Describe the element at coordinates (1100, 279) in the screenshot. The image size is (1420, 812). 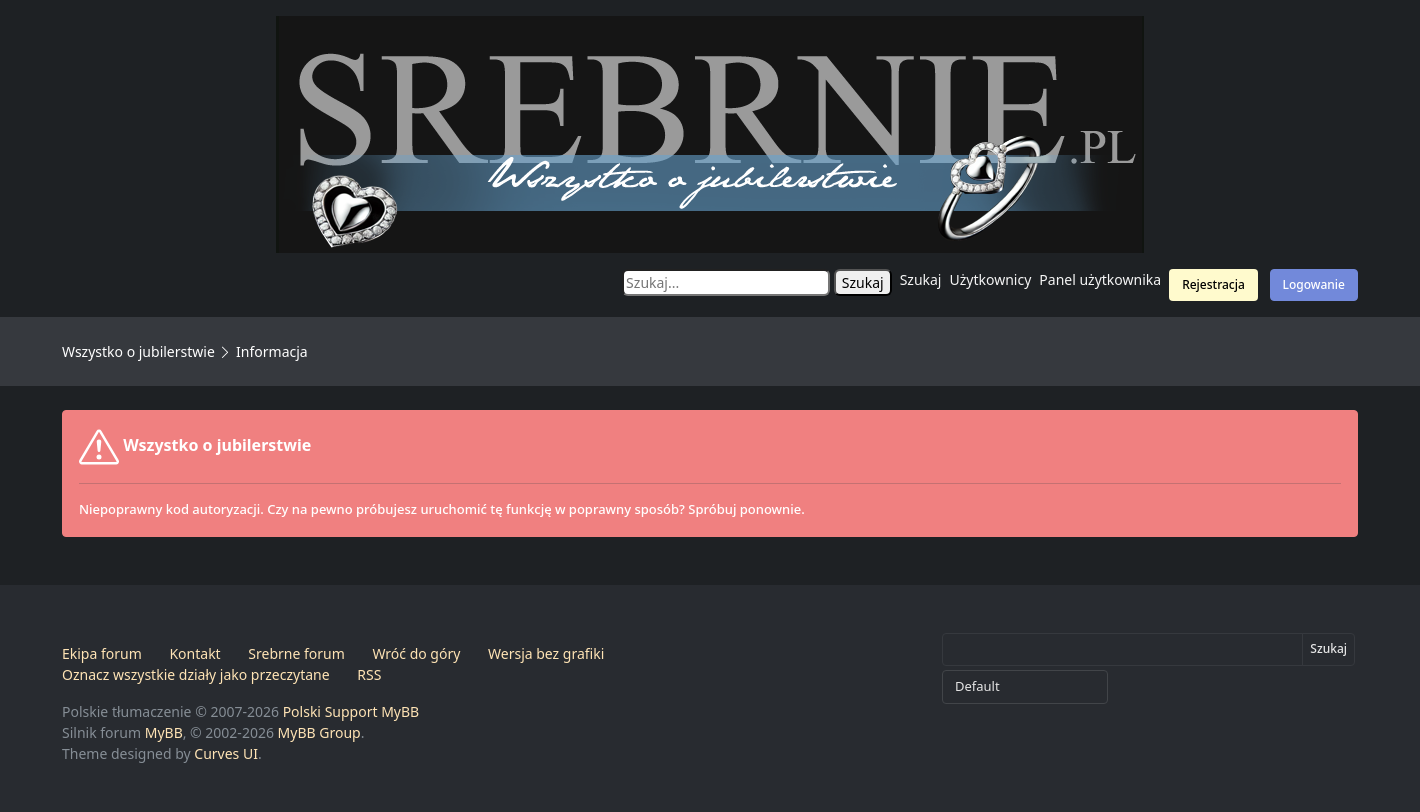
I see `Panel użytkownika` at that location.